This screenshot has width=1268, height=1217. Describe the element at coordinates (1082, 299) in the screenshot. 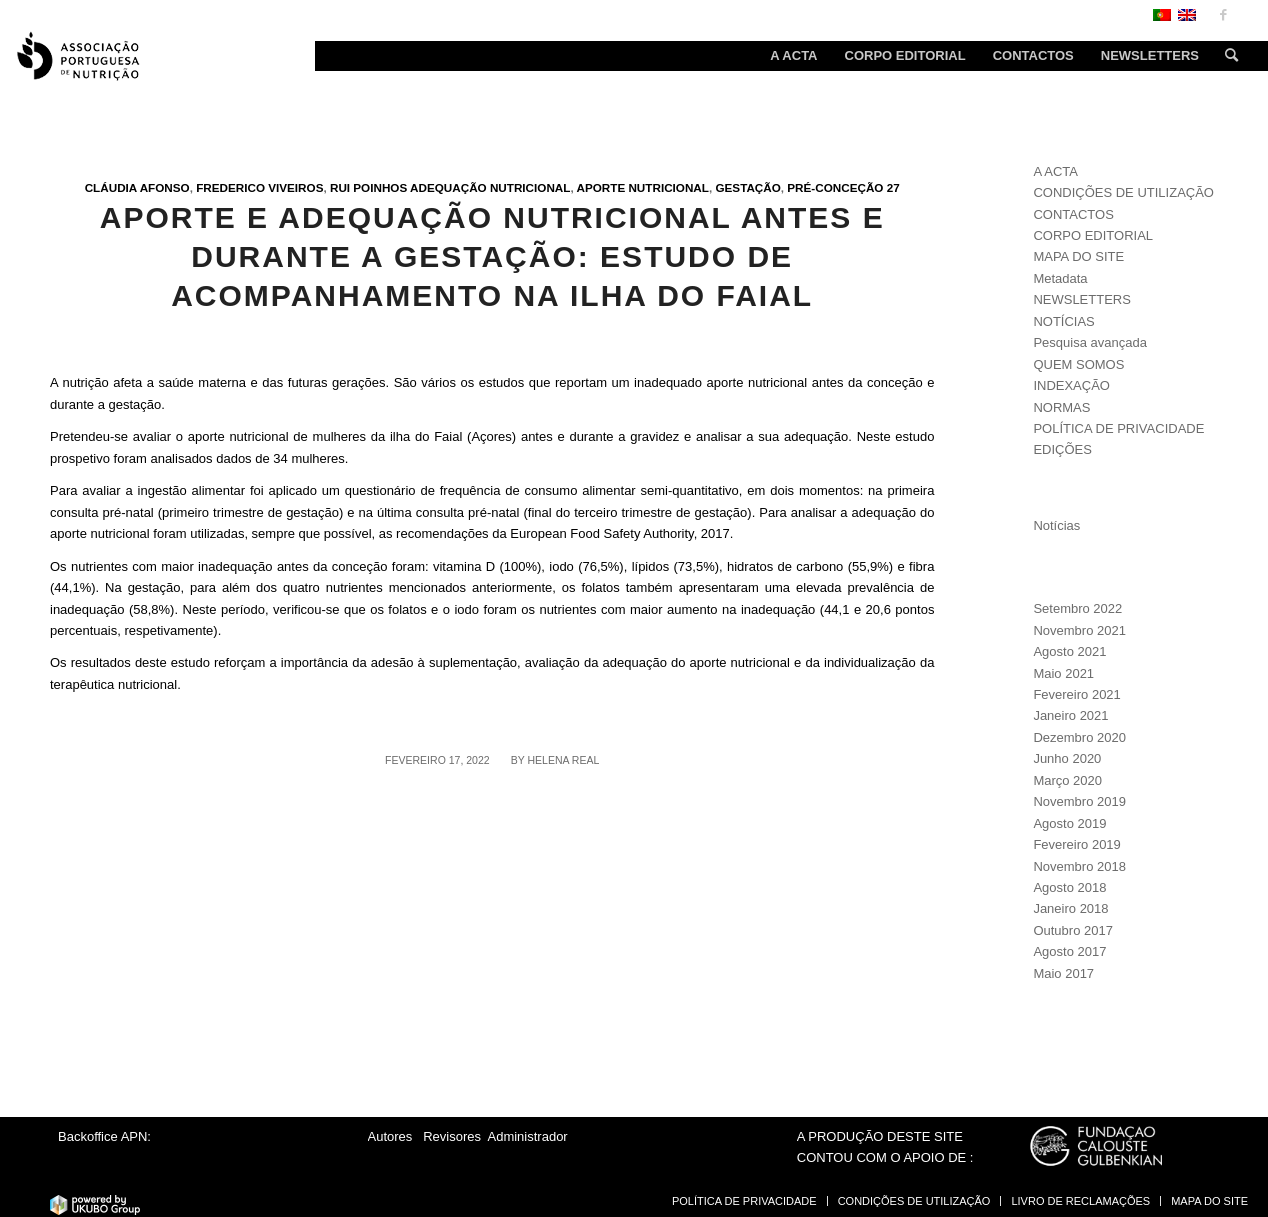

I see `NEWSLETTERS` at that location.